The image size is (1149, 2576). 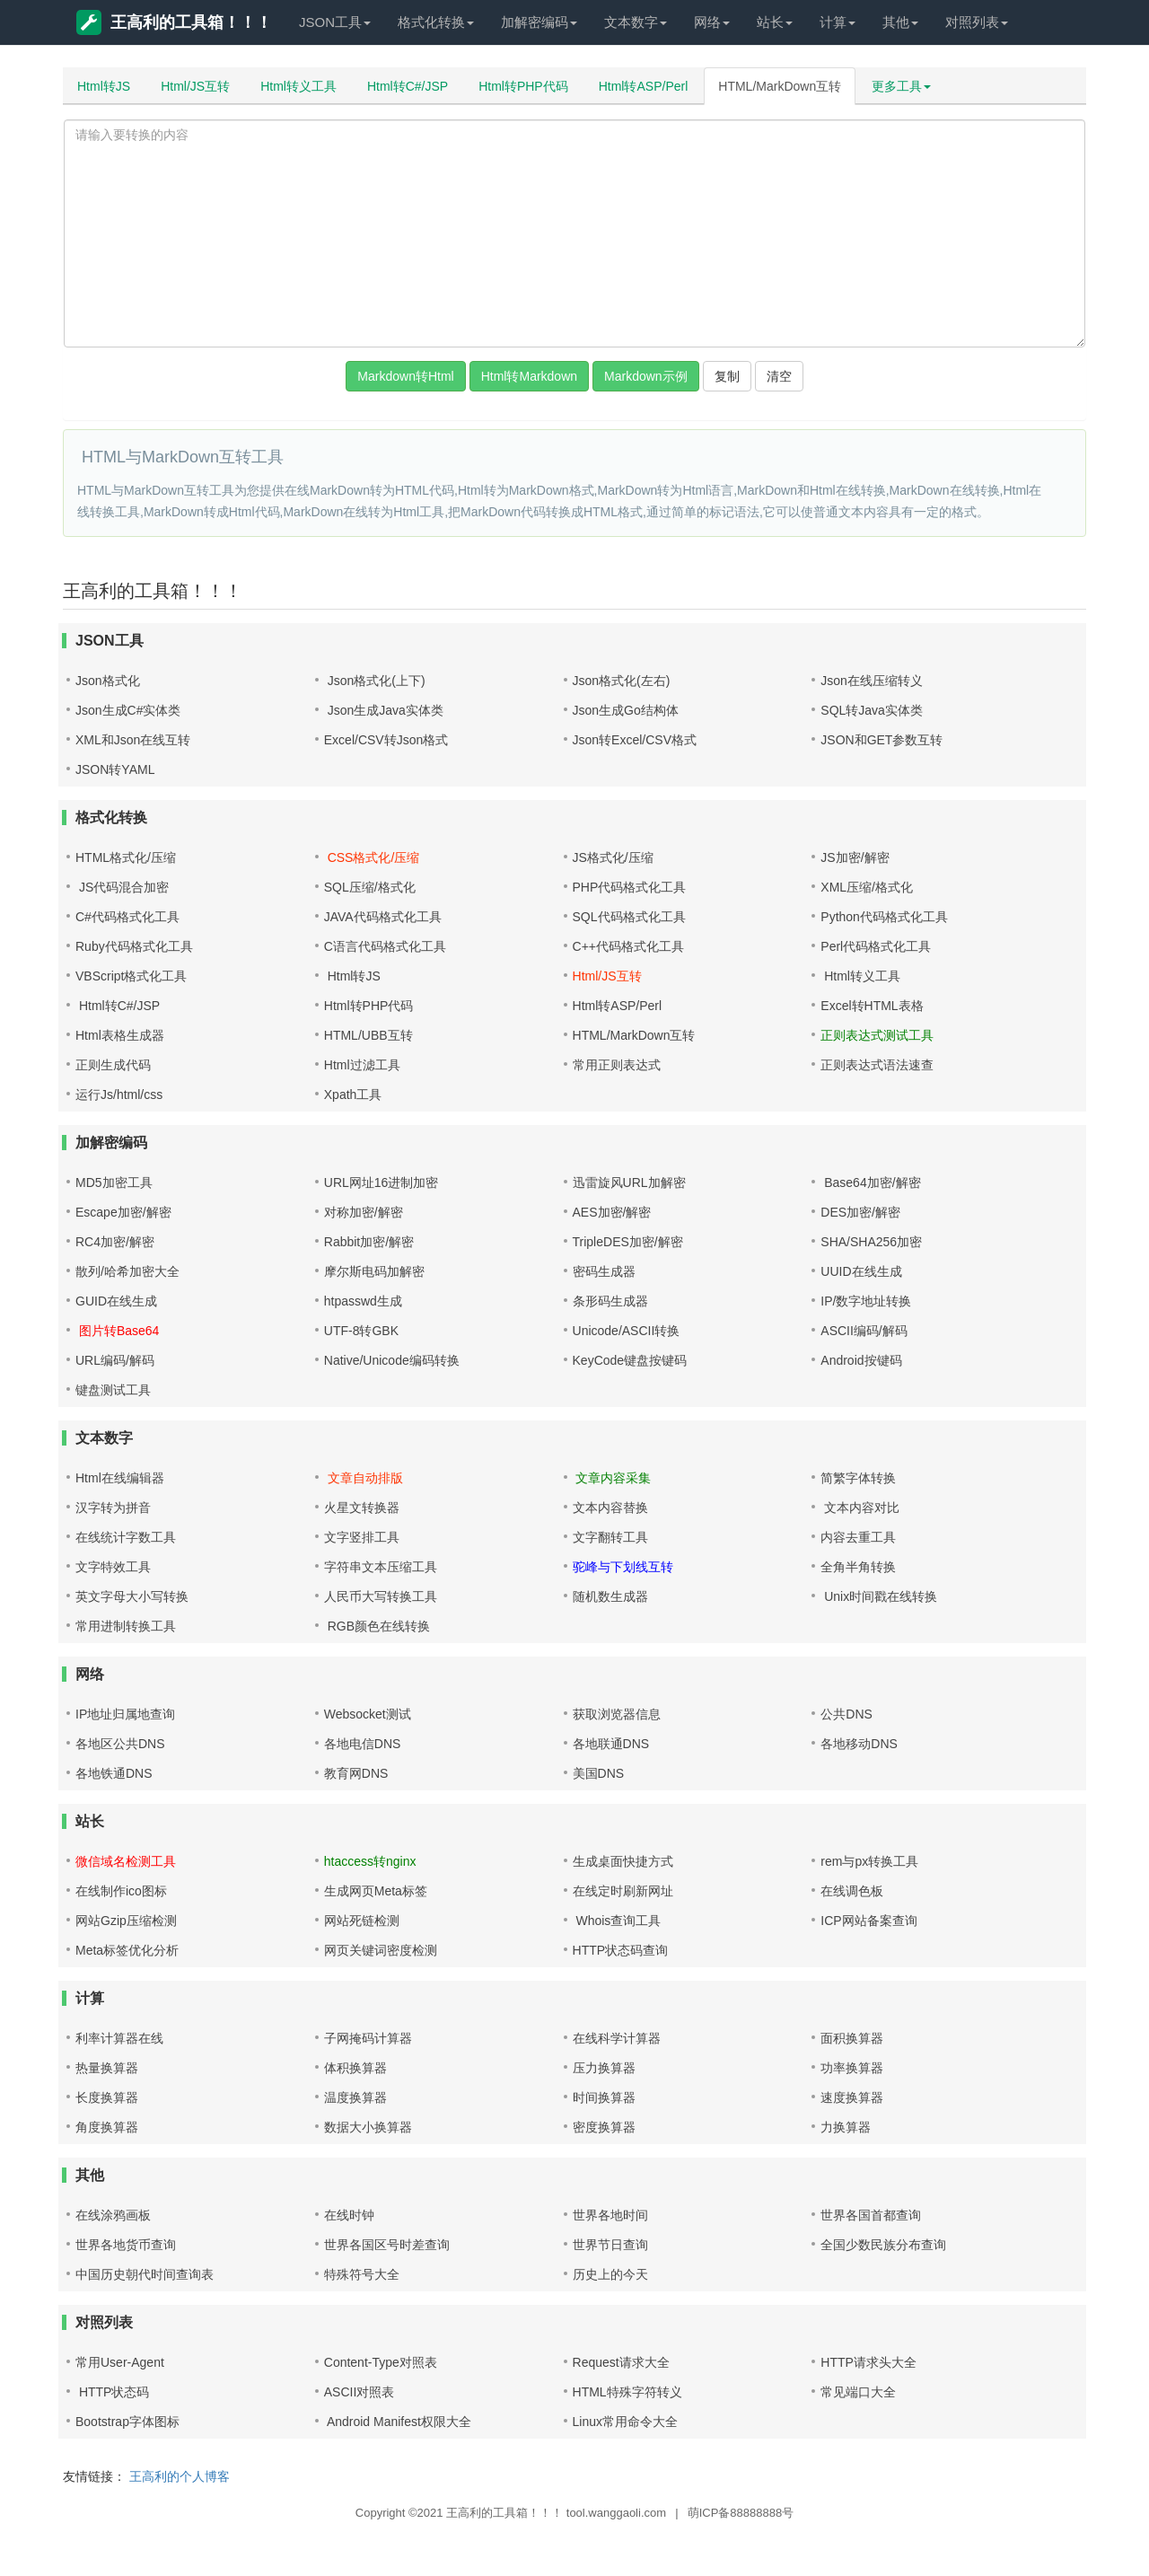 I want to click on C语言代码格式化工具, so click(x=385, y=946).